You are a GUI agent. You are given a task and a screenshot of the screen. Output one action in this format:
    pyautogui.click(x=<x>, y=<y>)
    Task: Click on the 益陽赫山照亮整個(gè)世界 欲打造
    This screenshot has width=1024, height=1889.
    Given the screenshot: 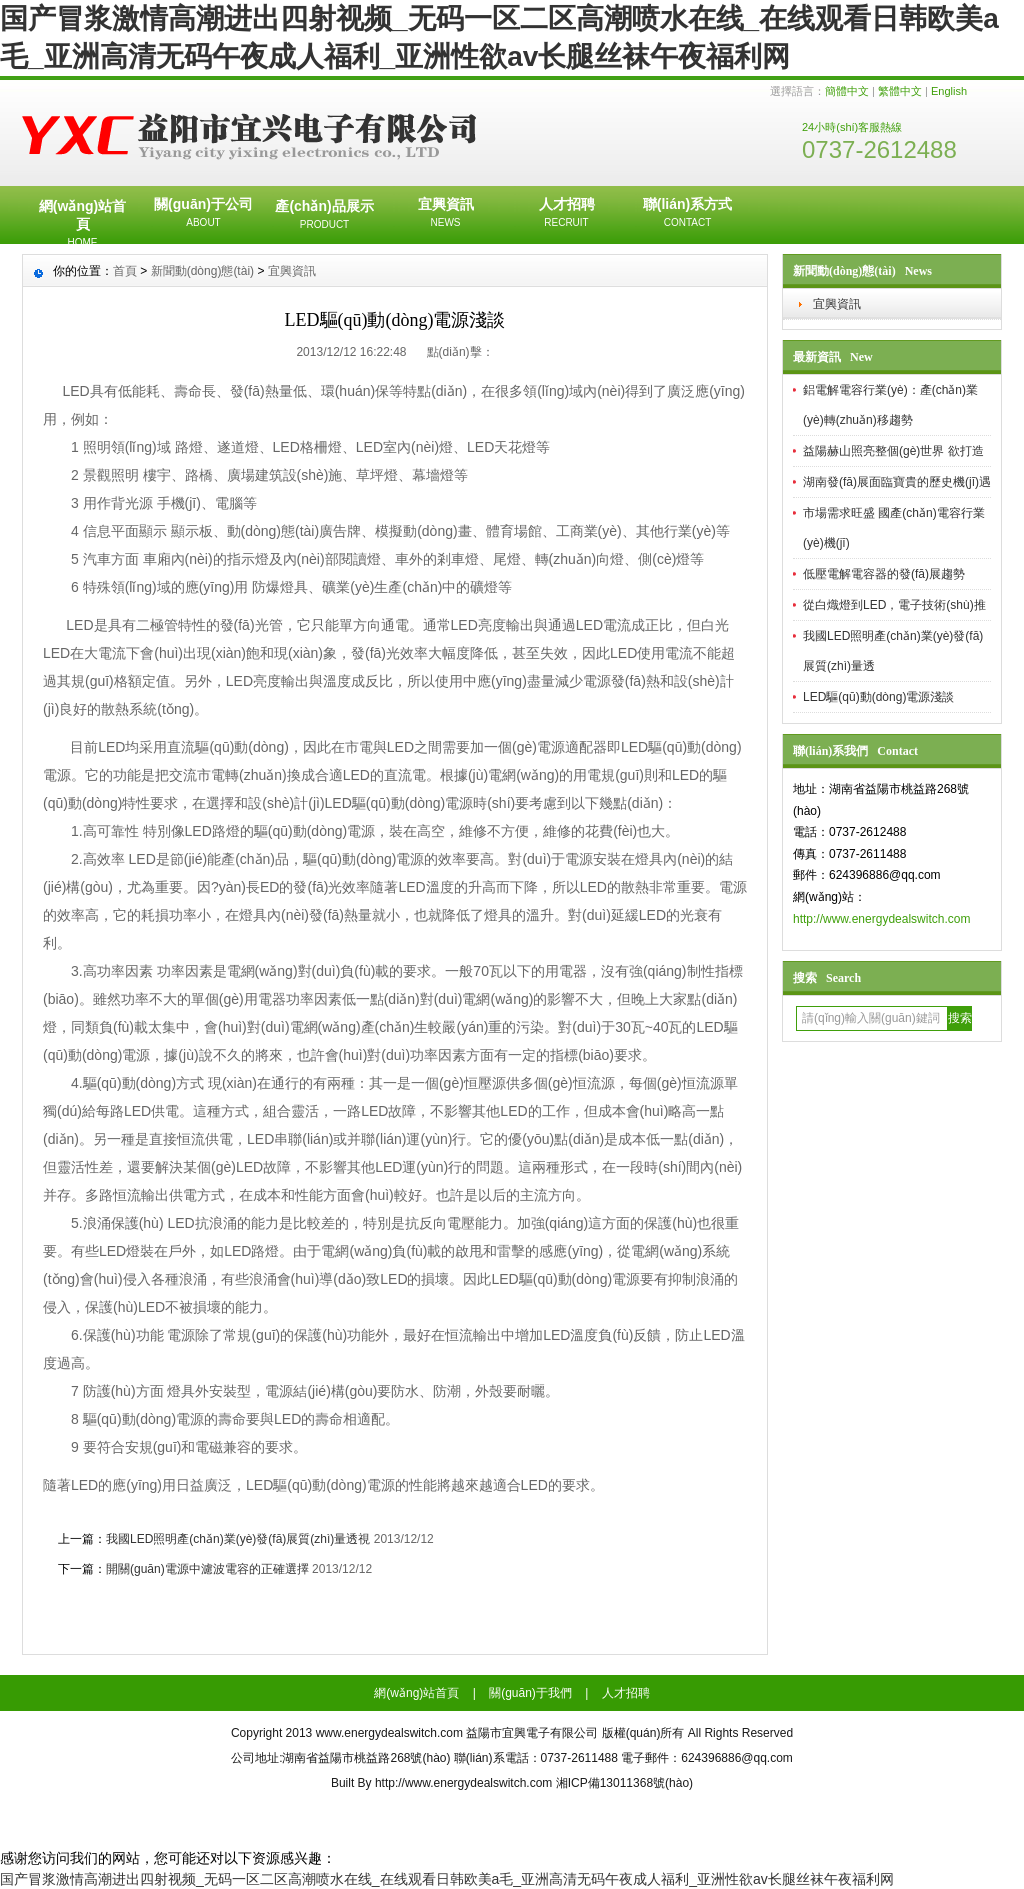 What is the action you would take?
    pyautogui.click(x=893, y=451)
    